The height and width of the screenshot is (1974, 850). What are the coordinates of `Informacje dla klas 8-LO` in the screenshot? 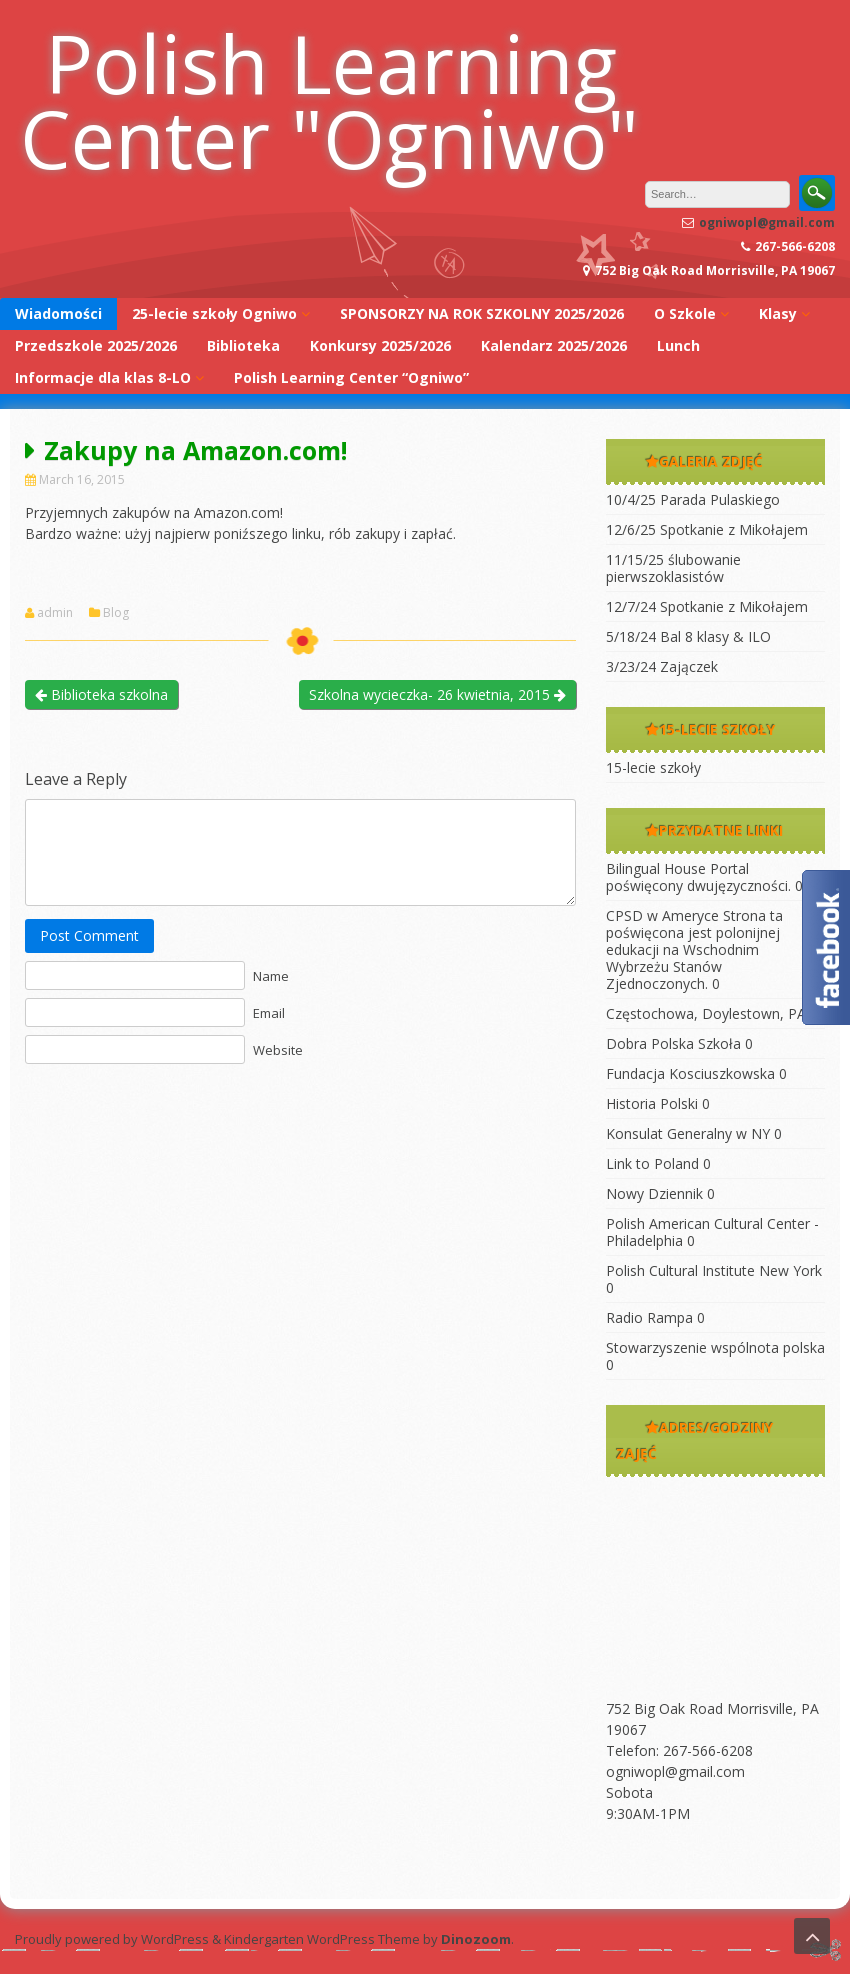 It's located at (103, 377).